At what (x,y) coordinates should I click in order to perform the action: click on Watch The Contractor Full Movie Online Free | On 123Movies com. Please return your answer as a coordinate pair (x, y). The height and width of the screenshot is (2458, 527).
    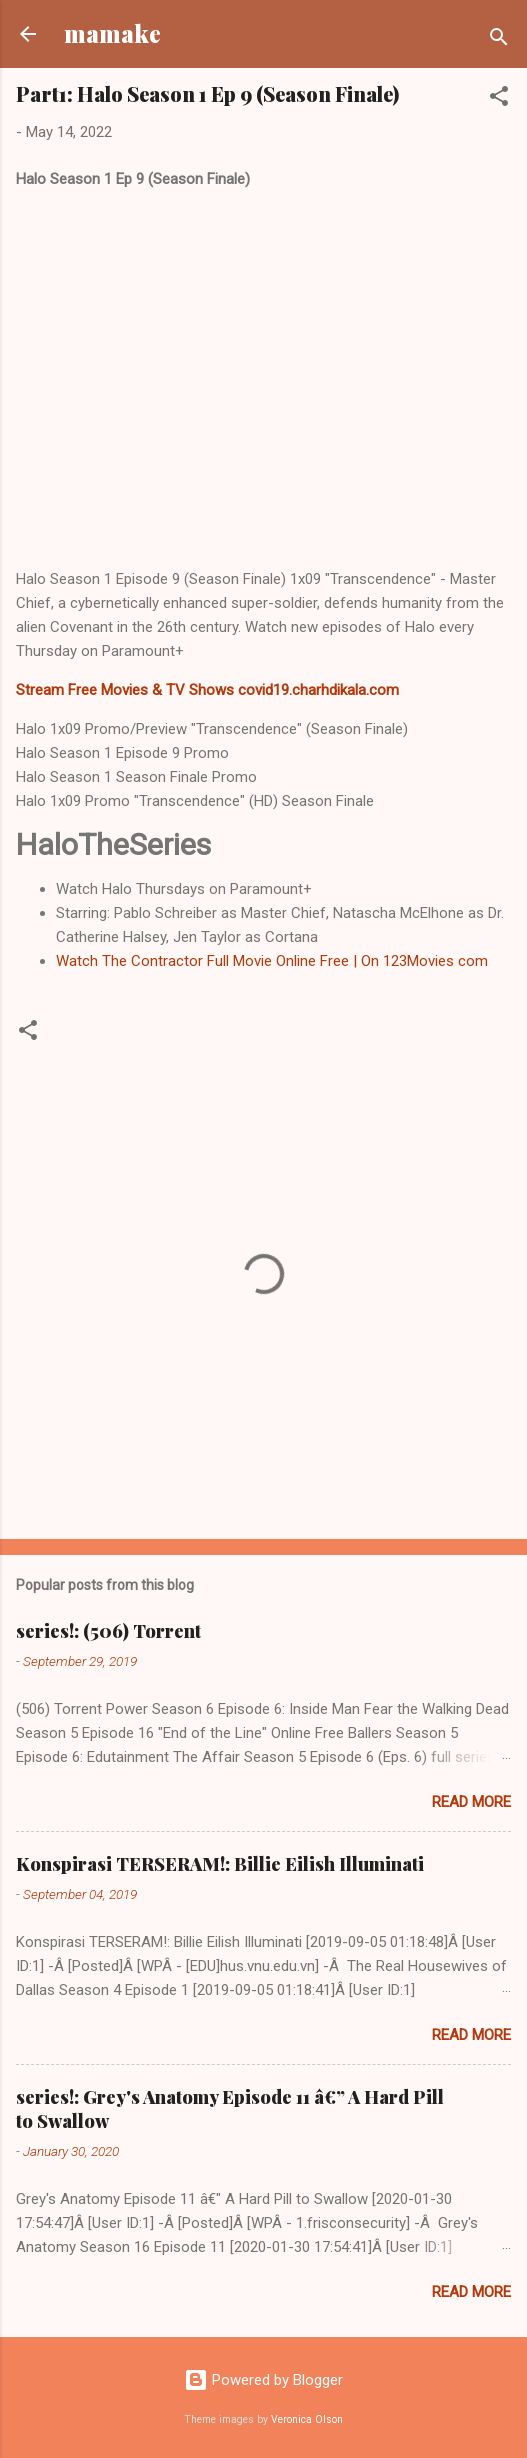
    Looking at the image, I should click on (272, 961).